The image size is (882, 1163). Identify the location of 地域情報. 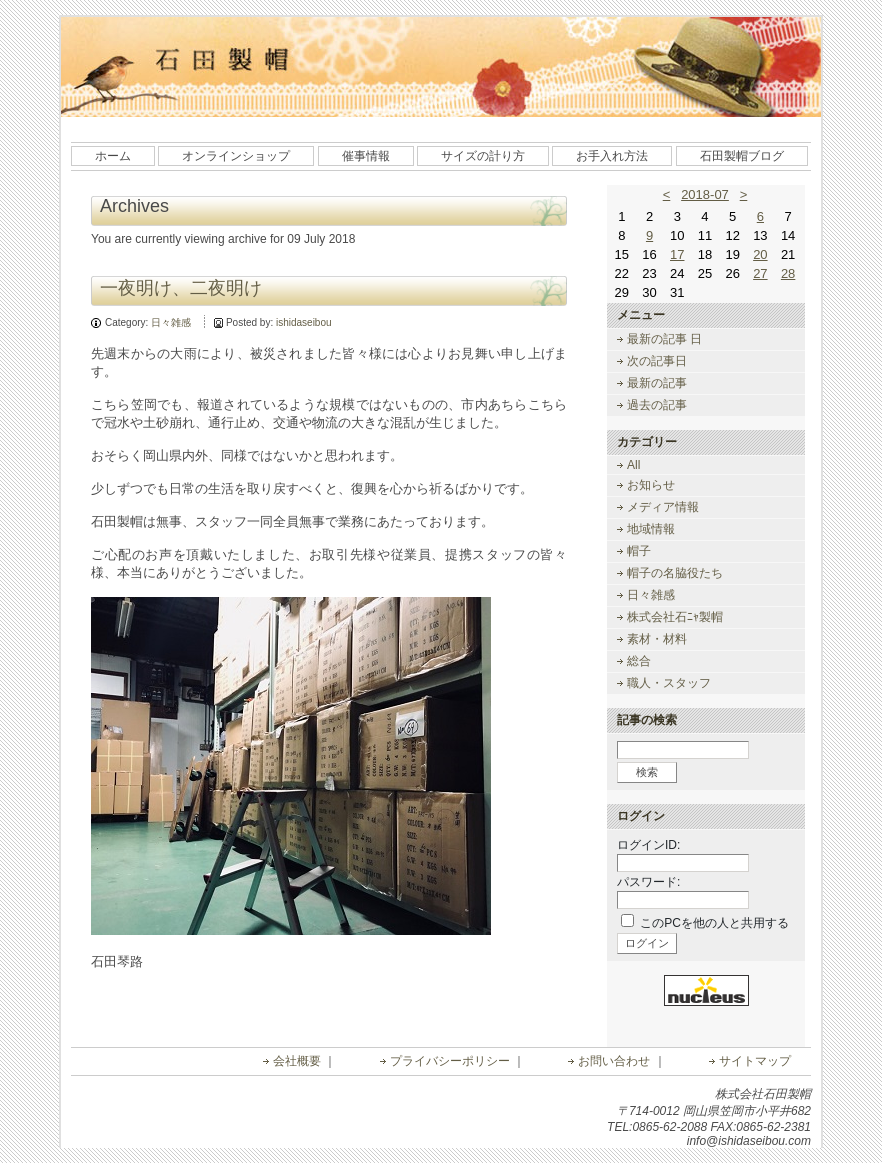
(651, 529).